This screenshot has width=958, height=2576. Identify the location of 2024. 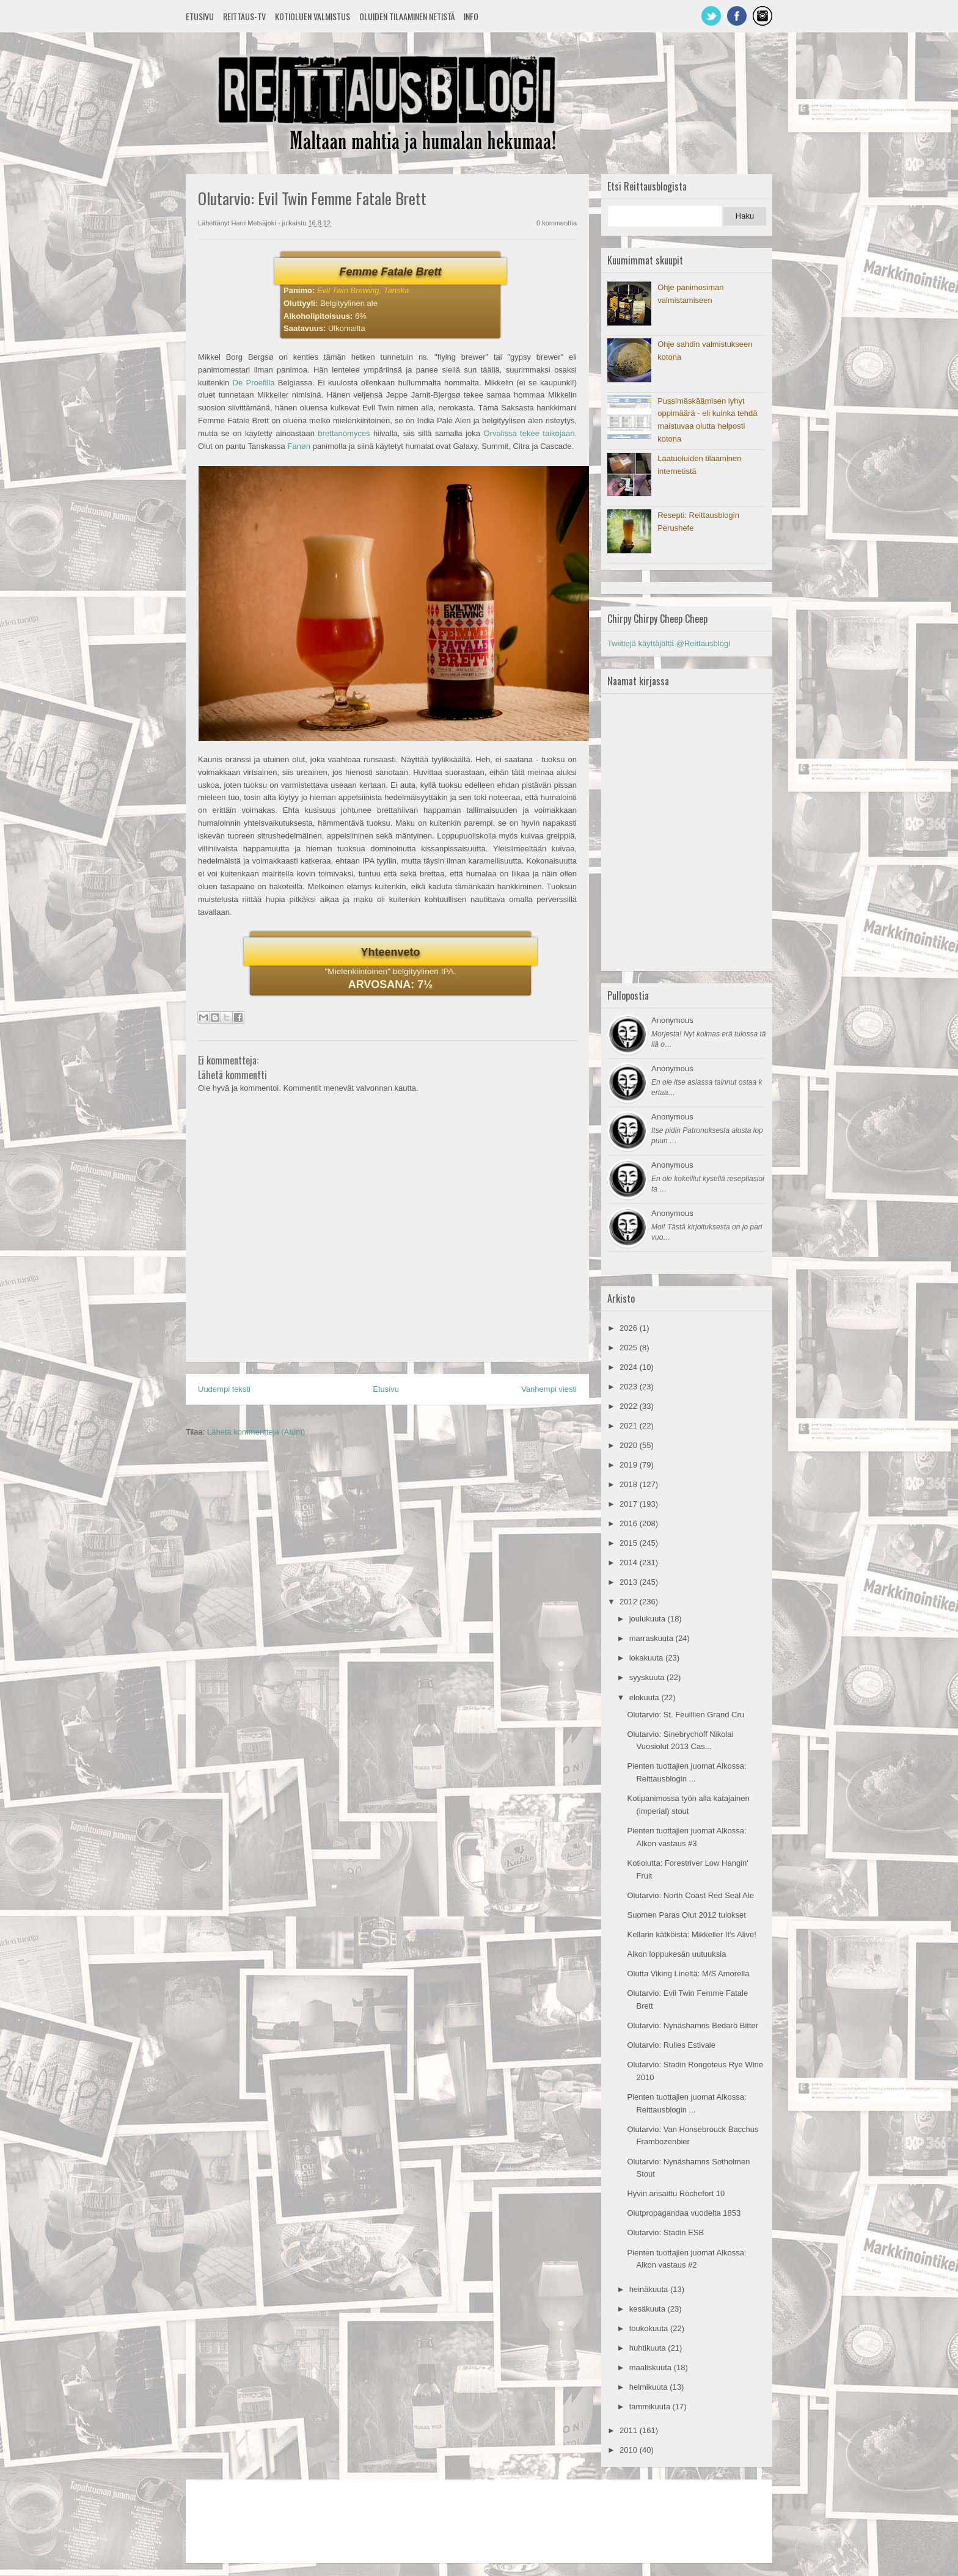
(630, 1367).